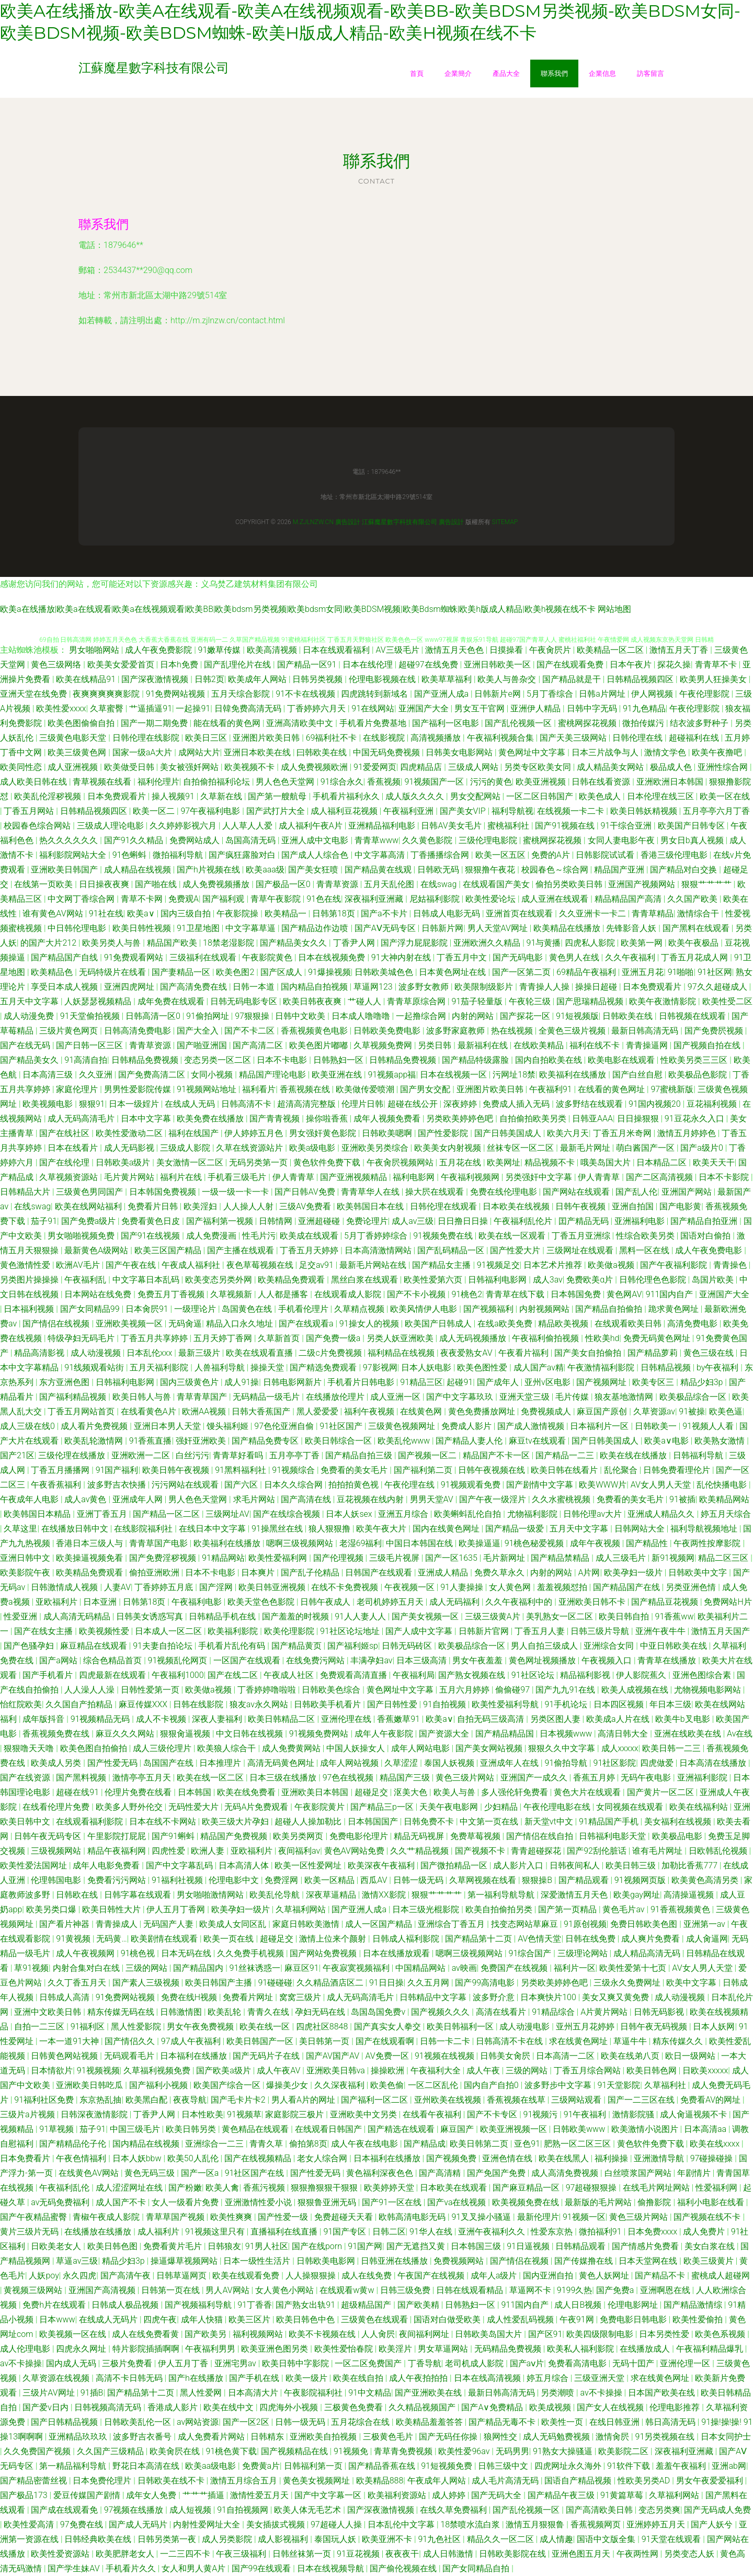  What do you see at coordinates (82, 1411) in the screenshot?
I see `丁香五月网站首页` at bounding box center [82, 1411].